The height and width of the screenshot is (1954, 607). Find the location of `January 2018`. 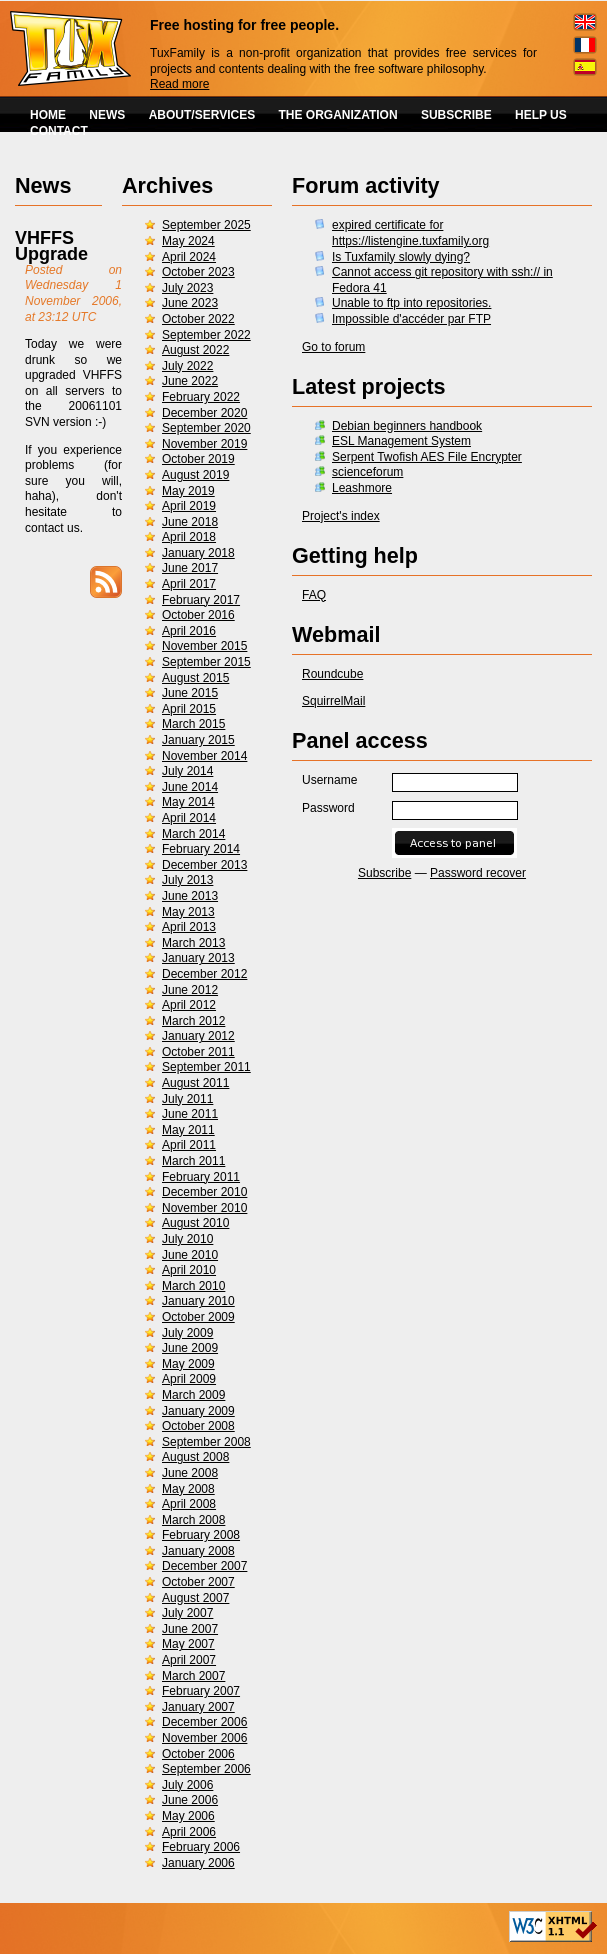

January 2018 is located at coordinates (198, 553).